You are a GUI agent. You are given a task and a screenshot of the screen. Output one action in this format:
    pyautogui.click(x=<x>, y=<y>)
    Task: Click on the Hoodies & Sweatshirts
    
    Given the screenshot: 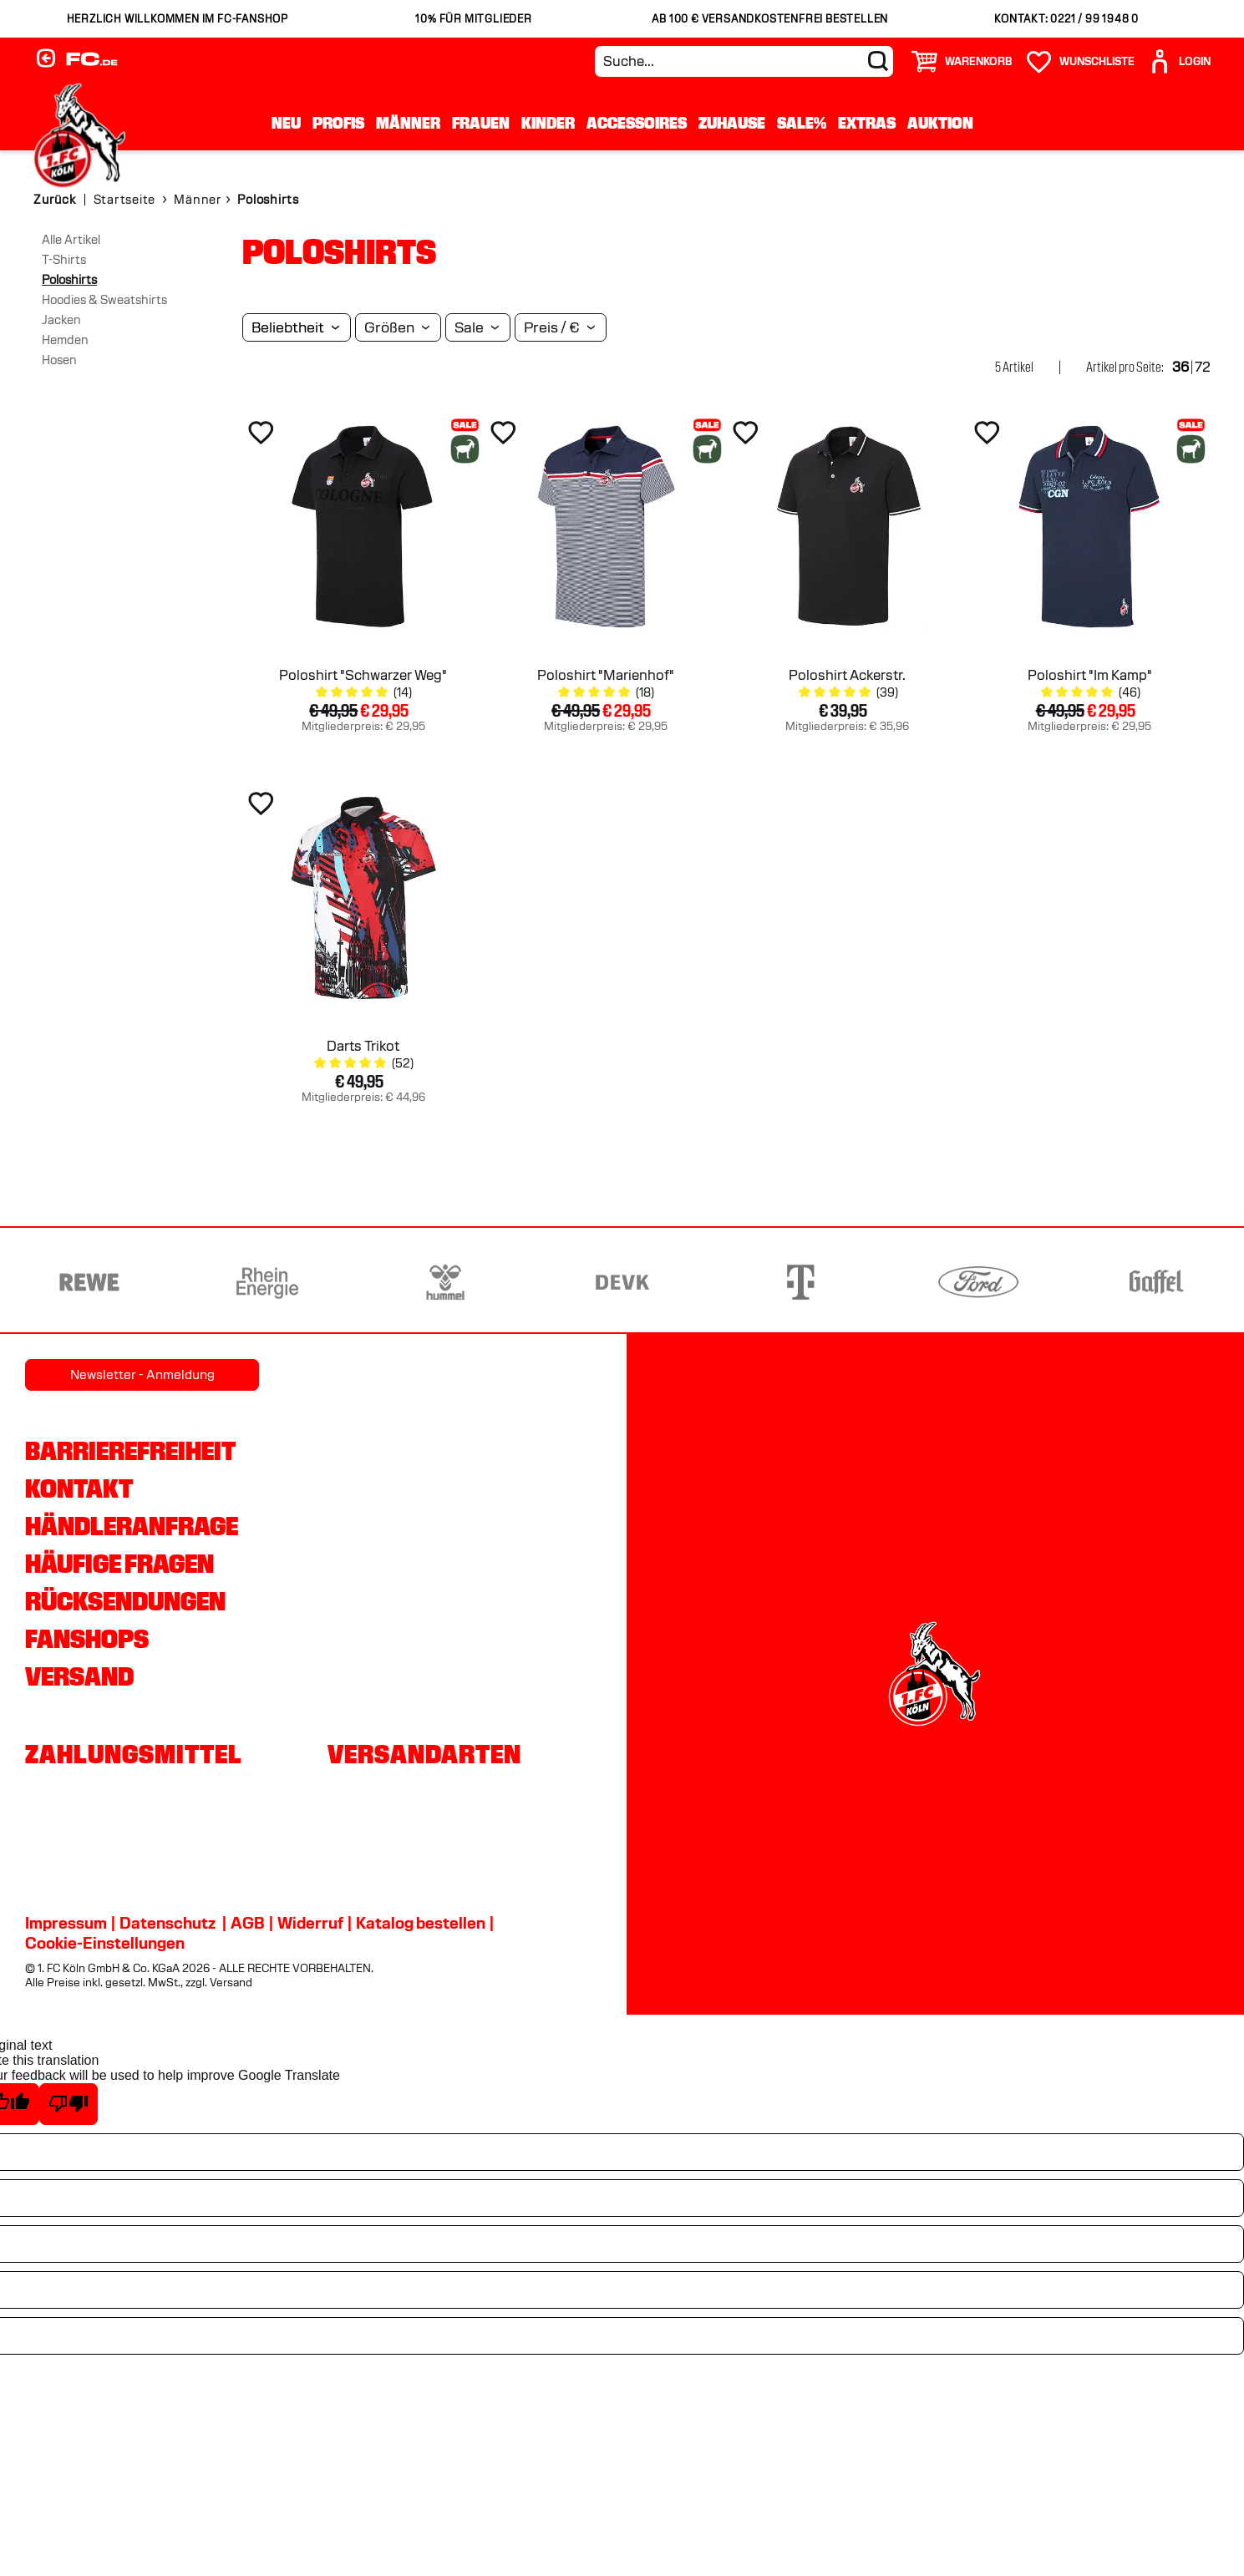 What is the action you would take?
    pyautogui.click(x=104, y=299)
    